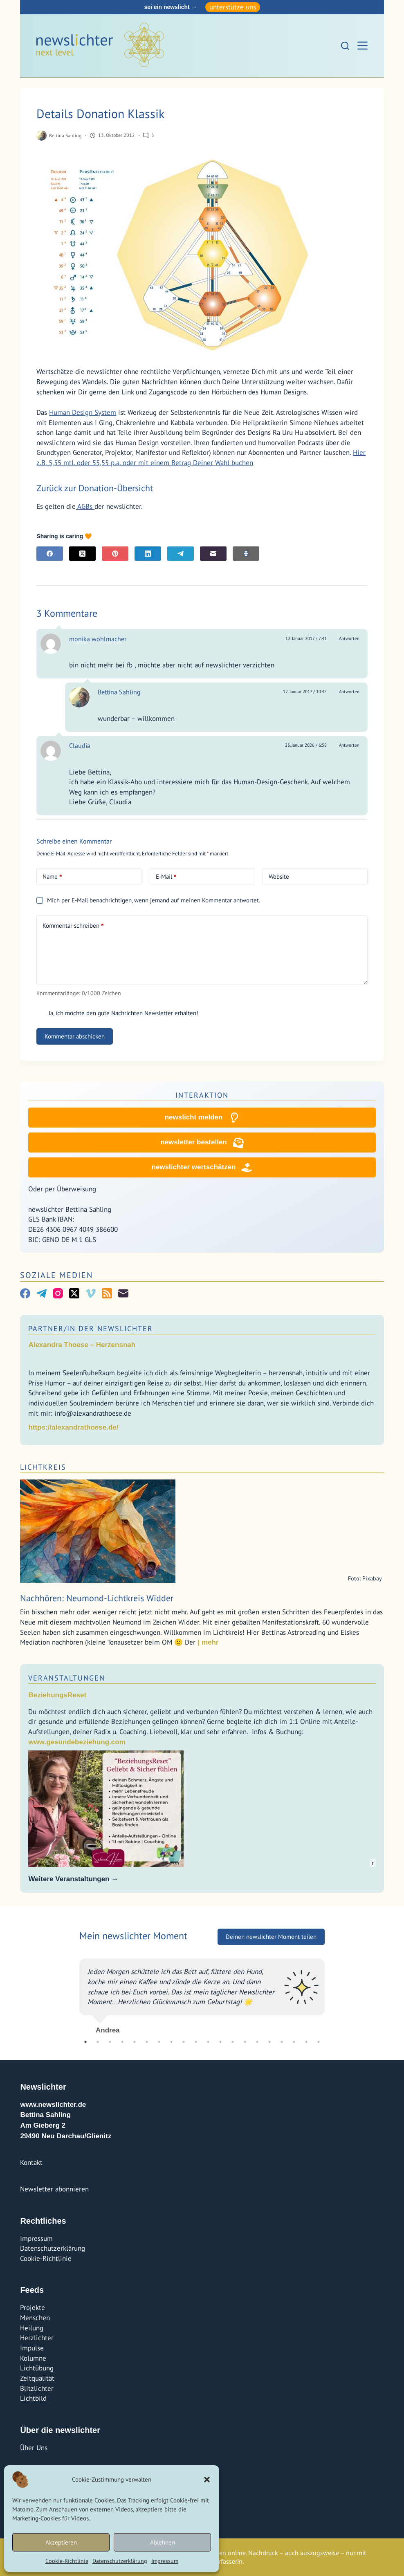 This screenshot has width=404, height=2576. I want to click on Kommentar schreiben, so click(73, 925).